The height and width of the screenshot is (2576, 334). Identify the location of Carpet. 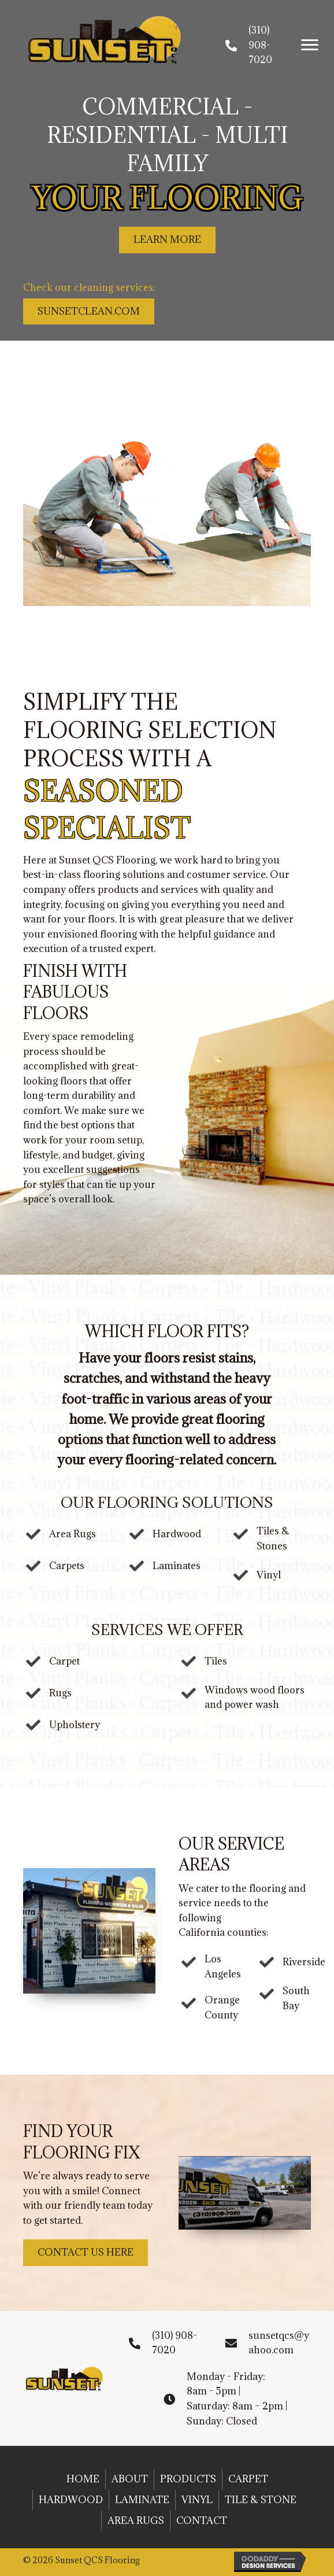
(248, 2478).